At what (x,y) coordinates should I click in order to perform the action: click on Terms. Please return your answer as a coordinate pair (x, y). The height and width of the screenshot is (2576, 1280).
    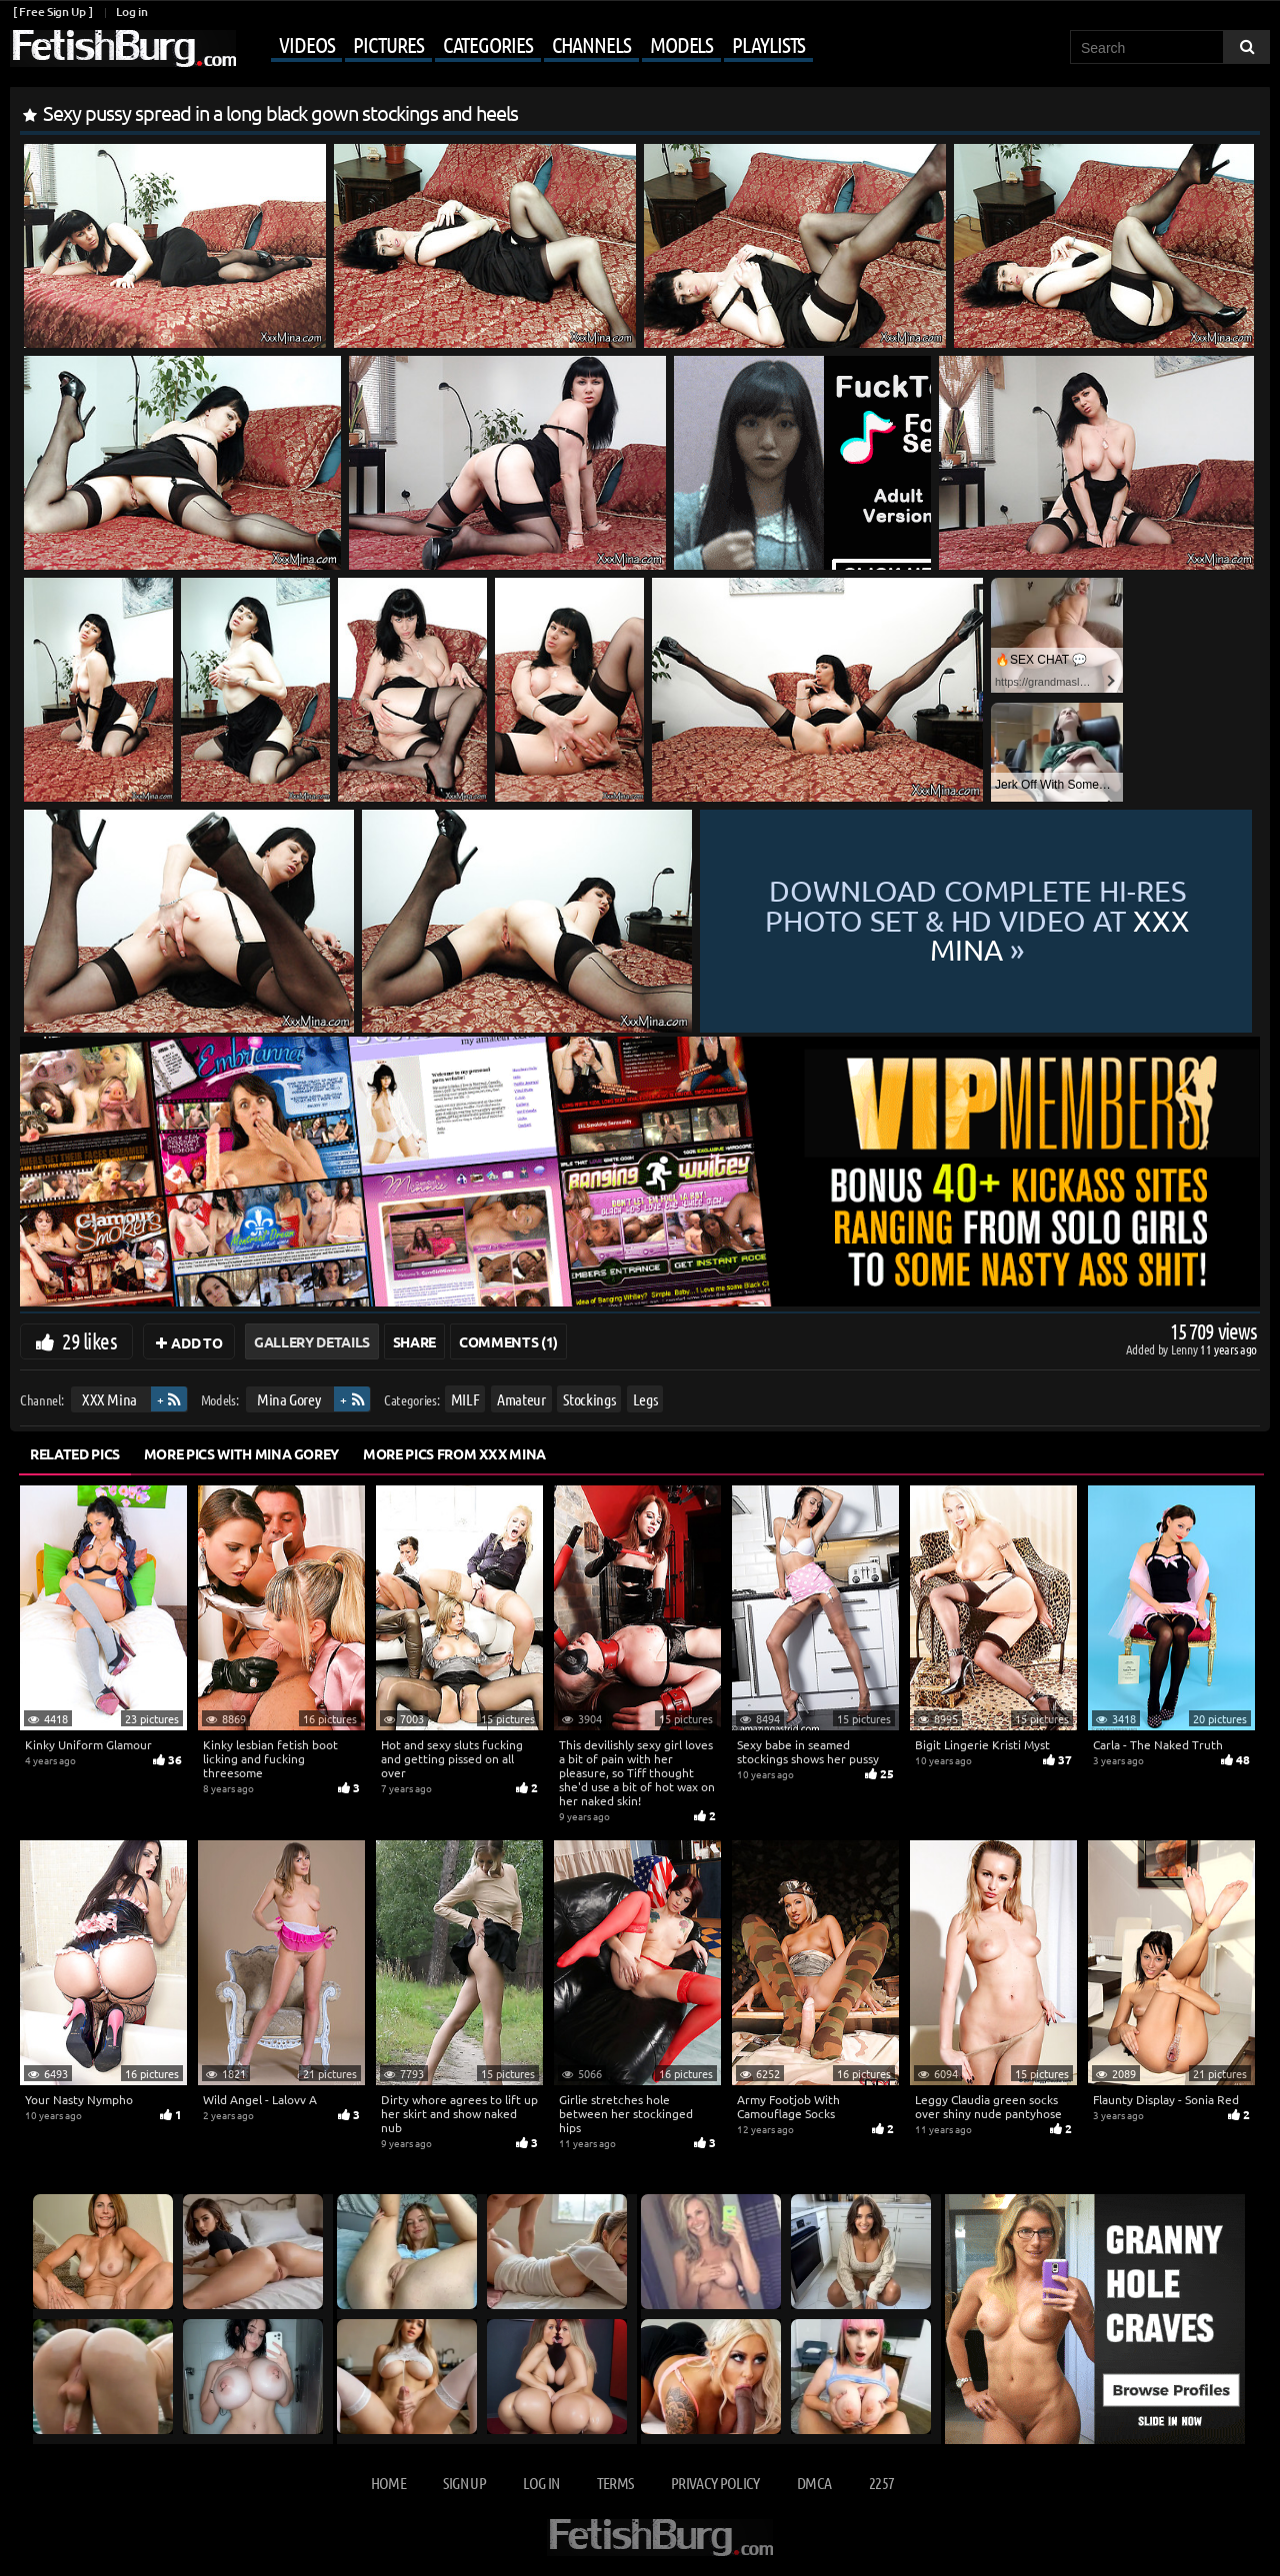
    Looking at the image, I should click on (615, 2482).